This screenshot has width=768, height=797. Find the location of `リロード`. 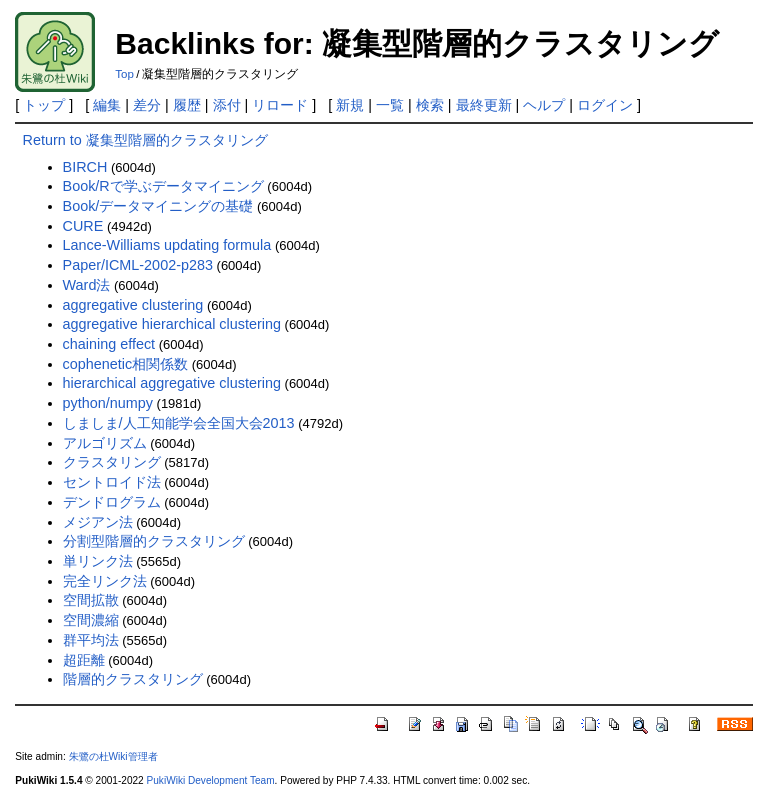

リロード is located at coordinates (280, 105).